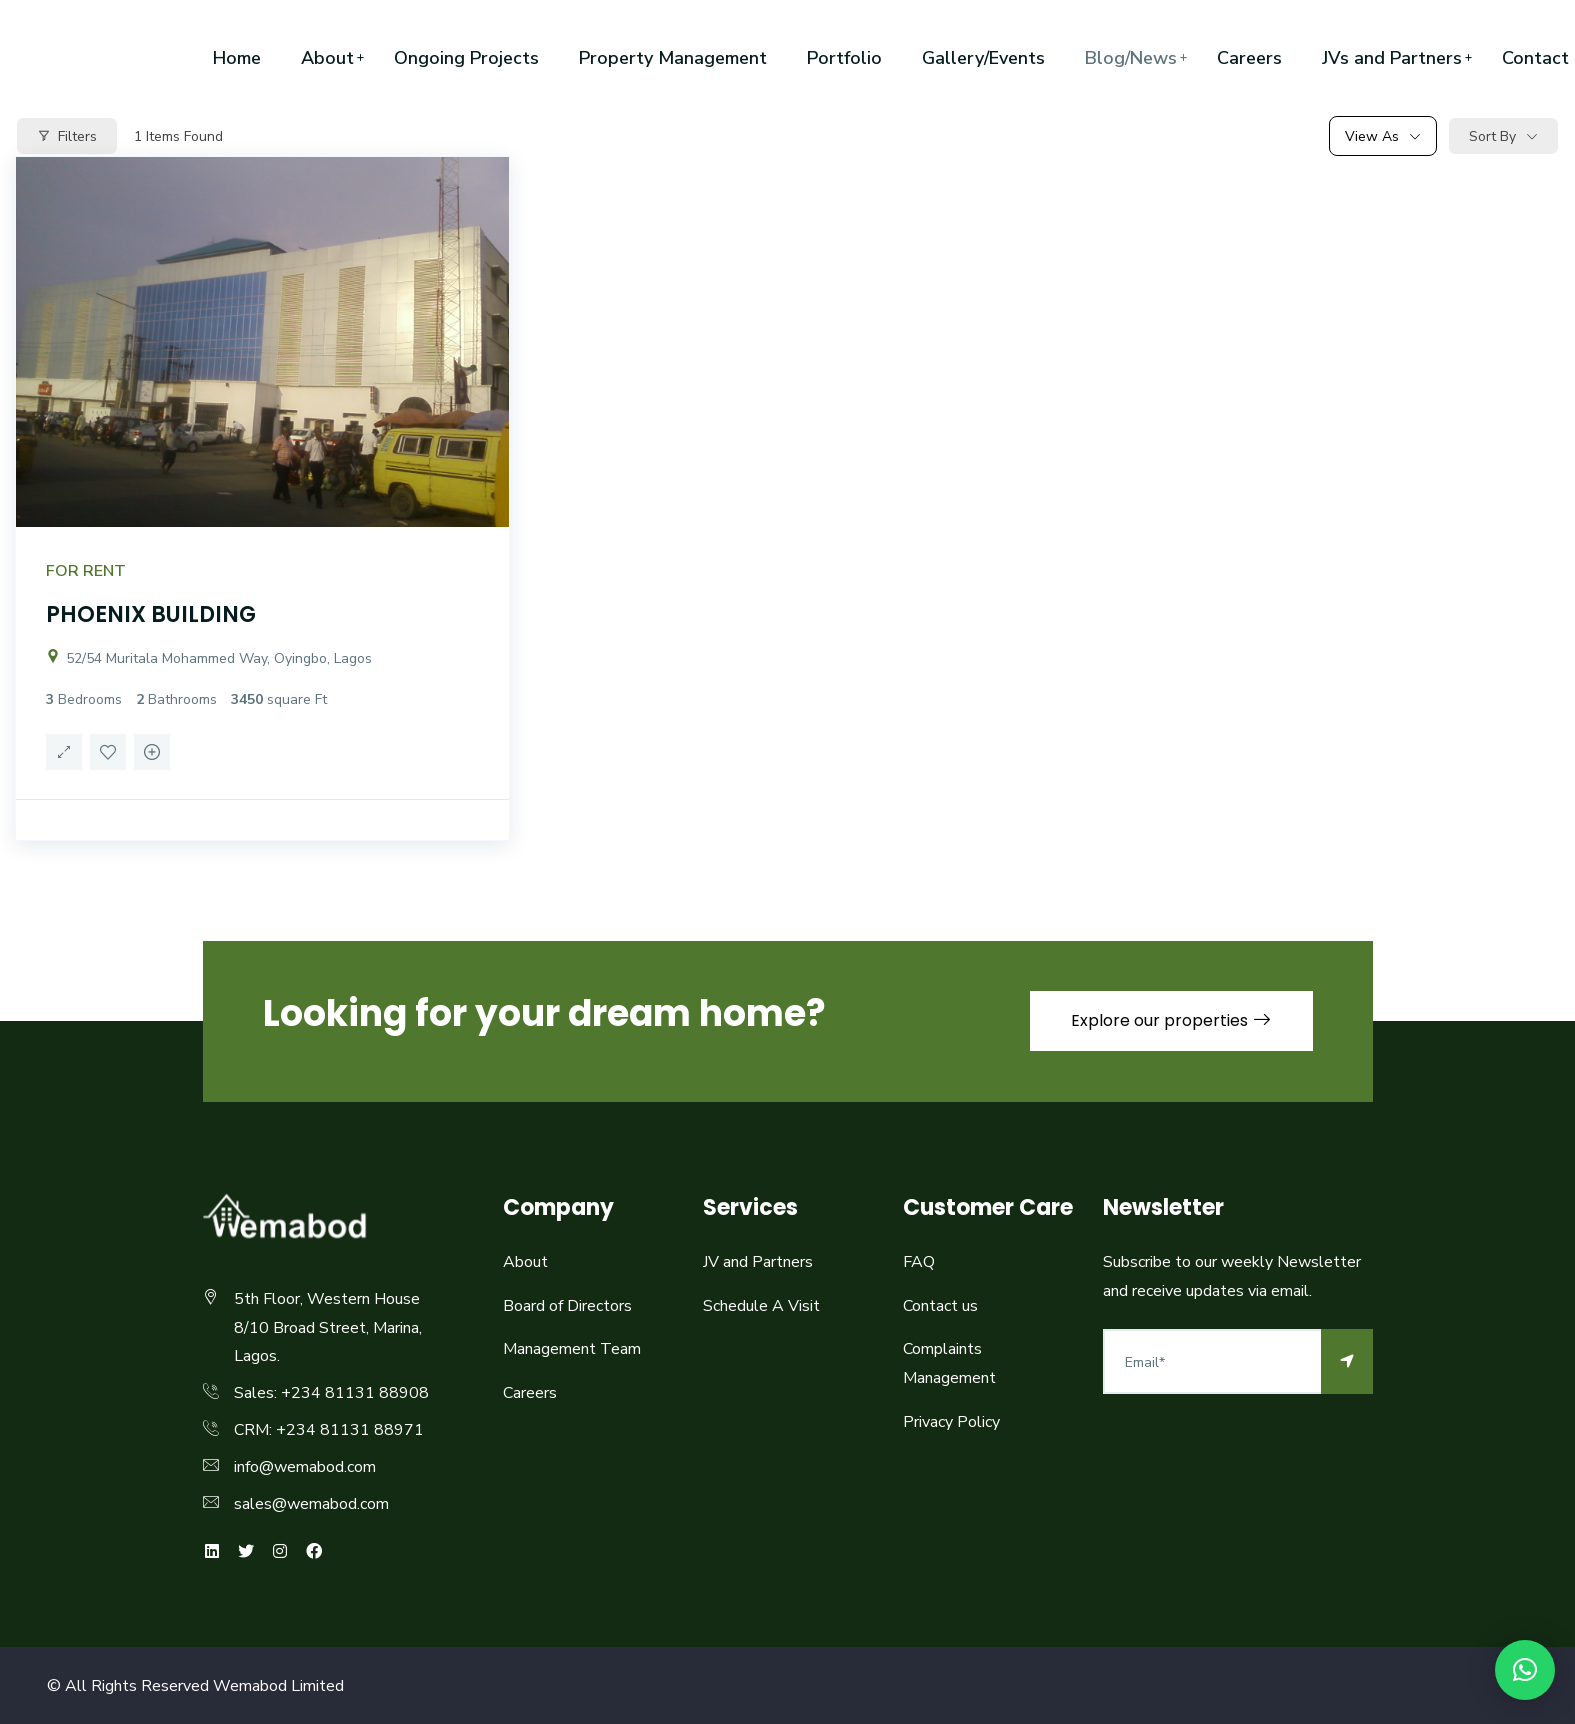 Image resolution: width=1575 pixels, height=1724 pixels. What do you see at coordinates (327, 58) in the screenshot?
I see `About` at bounding box center [327, 58].